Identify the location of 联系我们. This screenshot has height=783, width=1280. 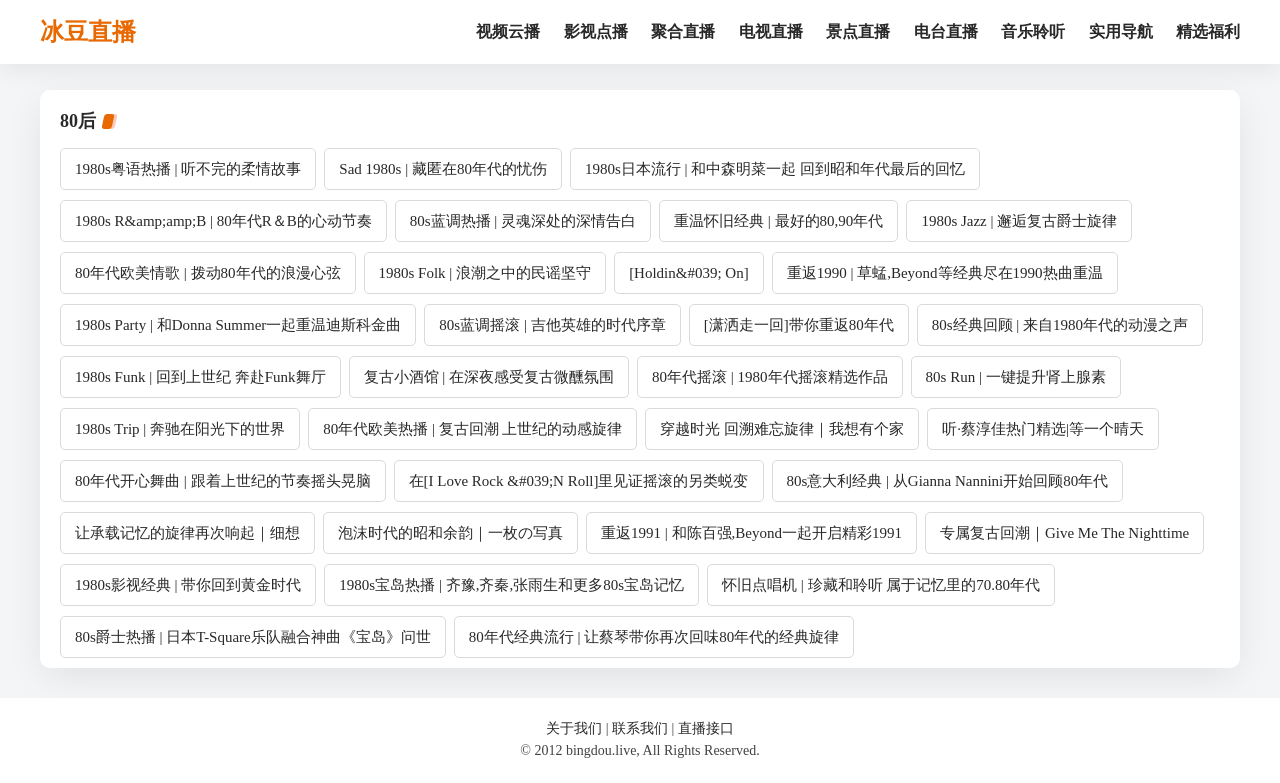
(640, 728).